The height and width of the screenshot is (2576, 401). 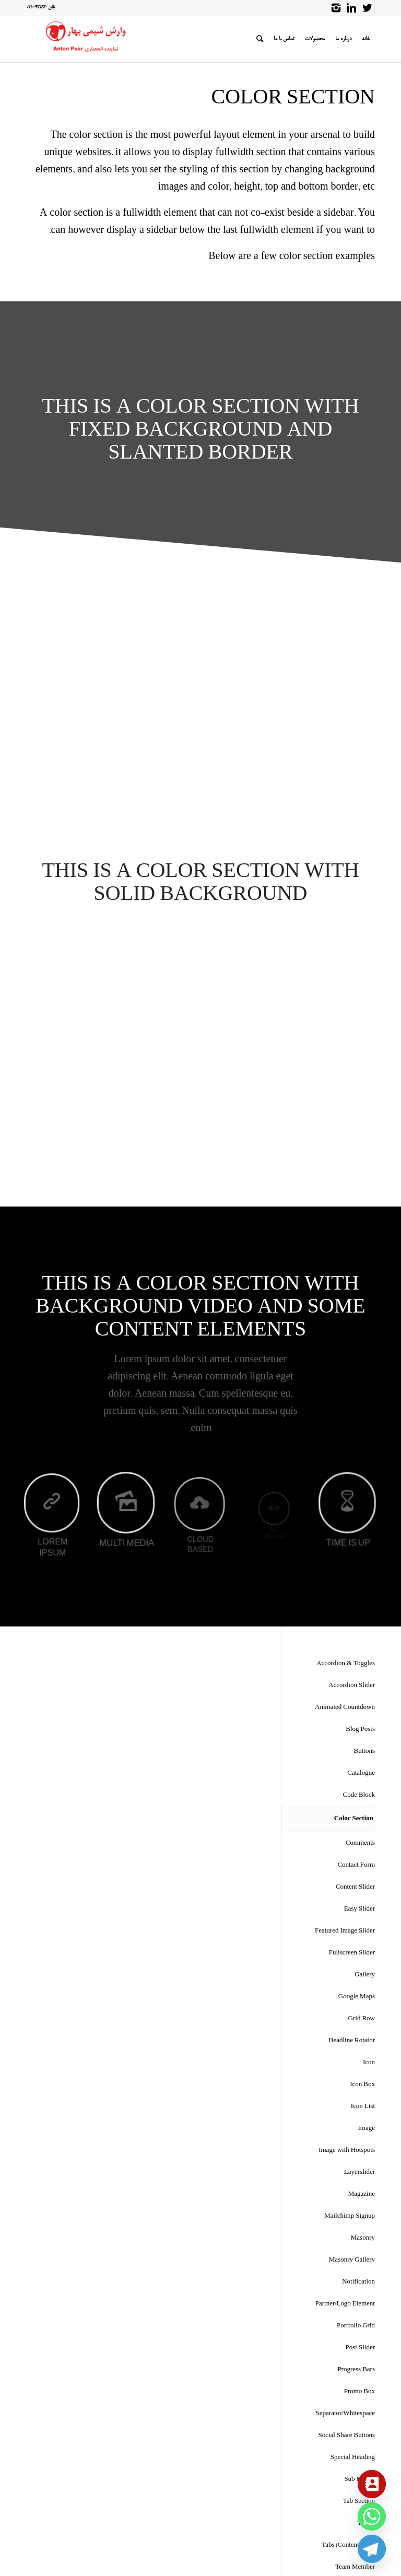 What do you see at coordinates (359, 1909) in the screenshot?
I see `Easy Slider` at bounding box center [359, 1909].